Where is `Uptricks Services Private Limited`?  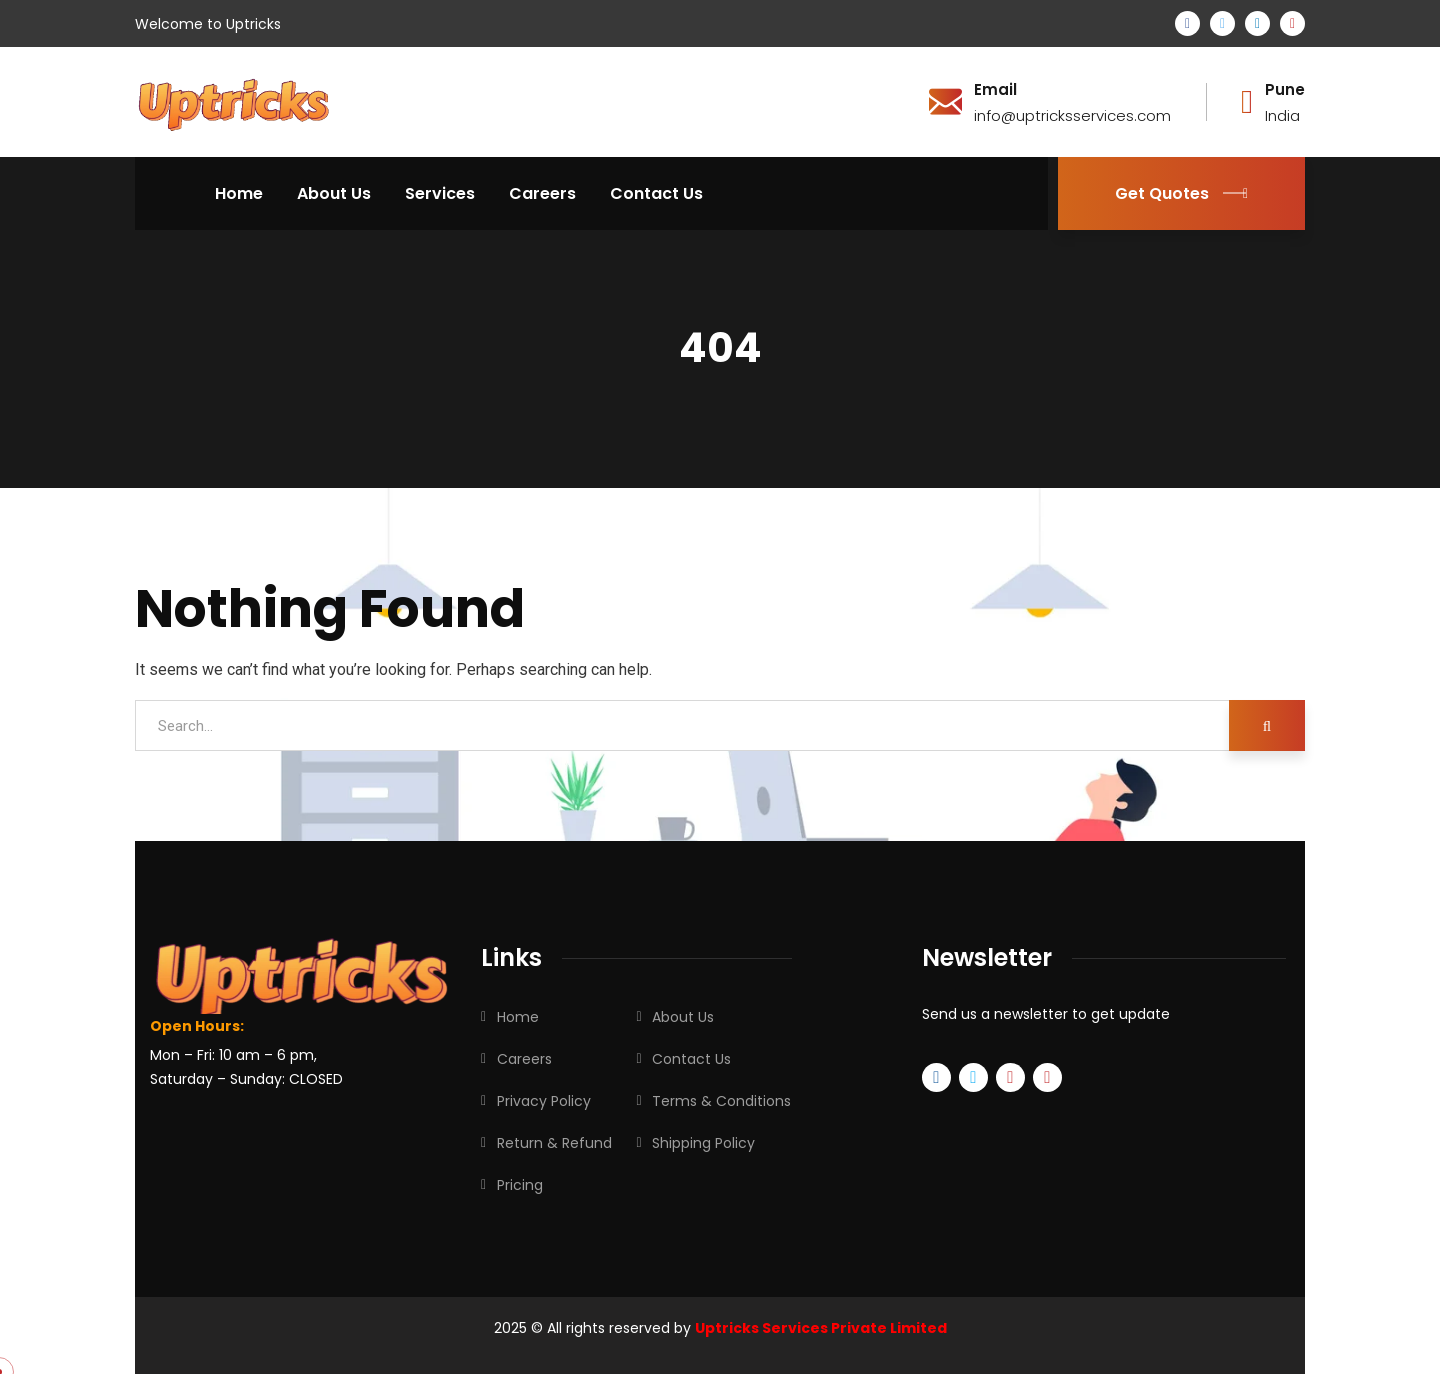
Uptricks Services Private Limited is located at coordinates (821, 1328).